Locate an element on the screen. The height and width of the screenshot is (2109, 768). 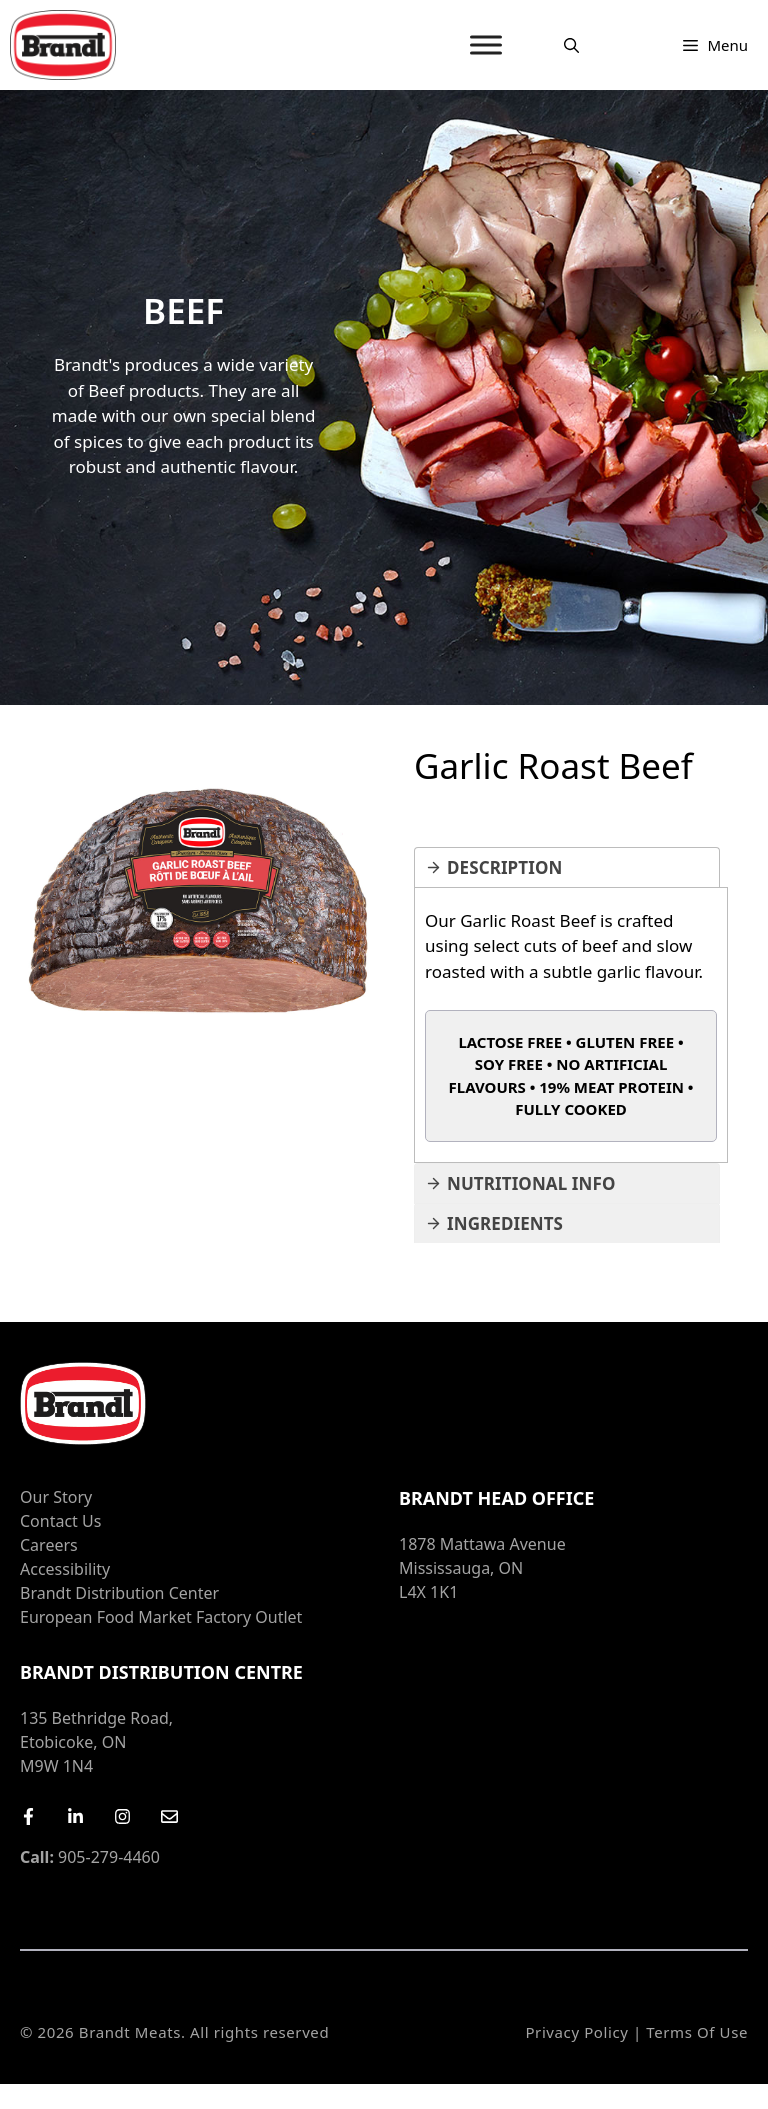
[MENU] is located at coordinates (486, 44).